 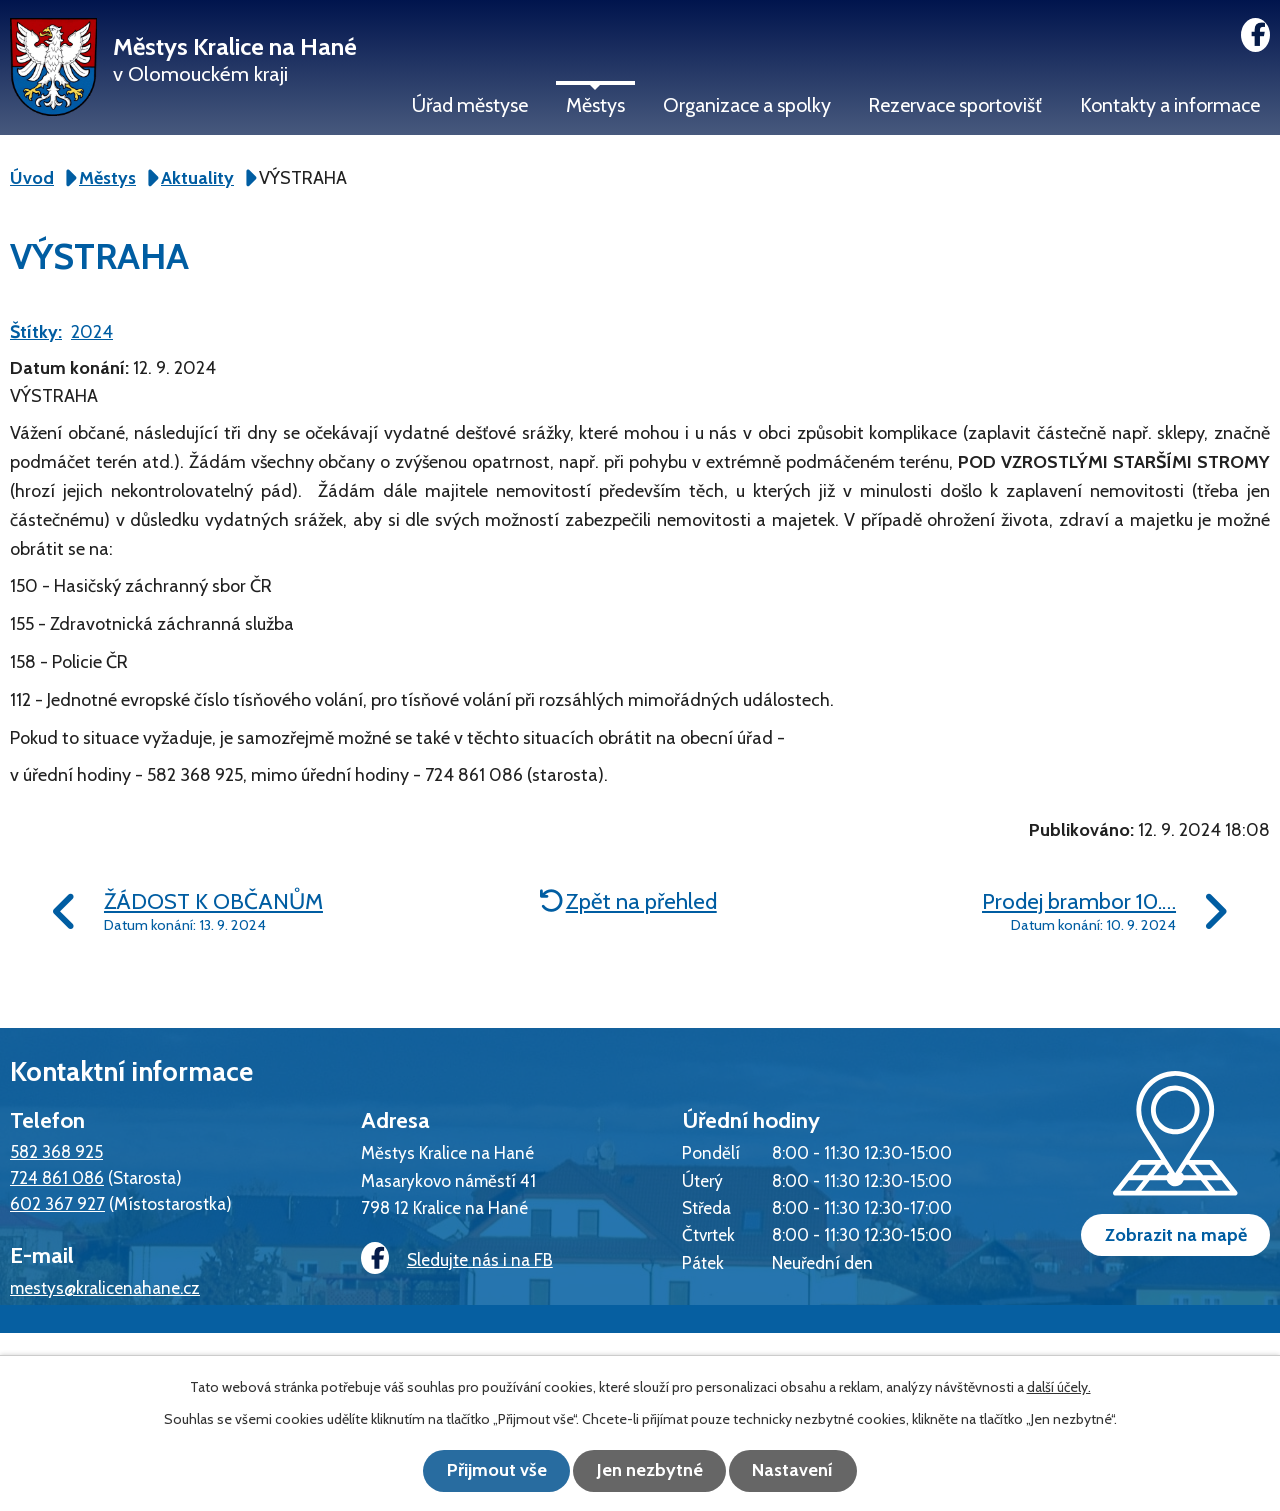 I want to click on Městys, so click(x=595, y=105).